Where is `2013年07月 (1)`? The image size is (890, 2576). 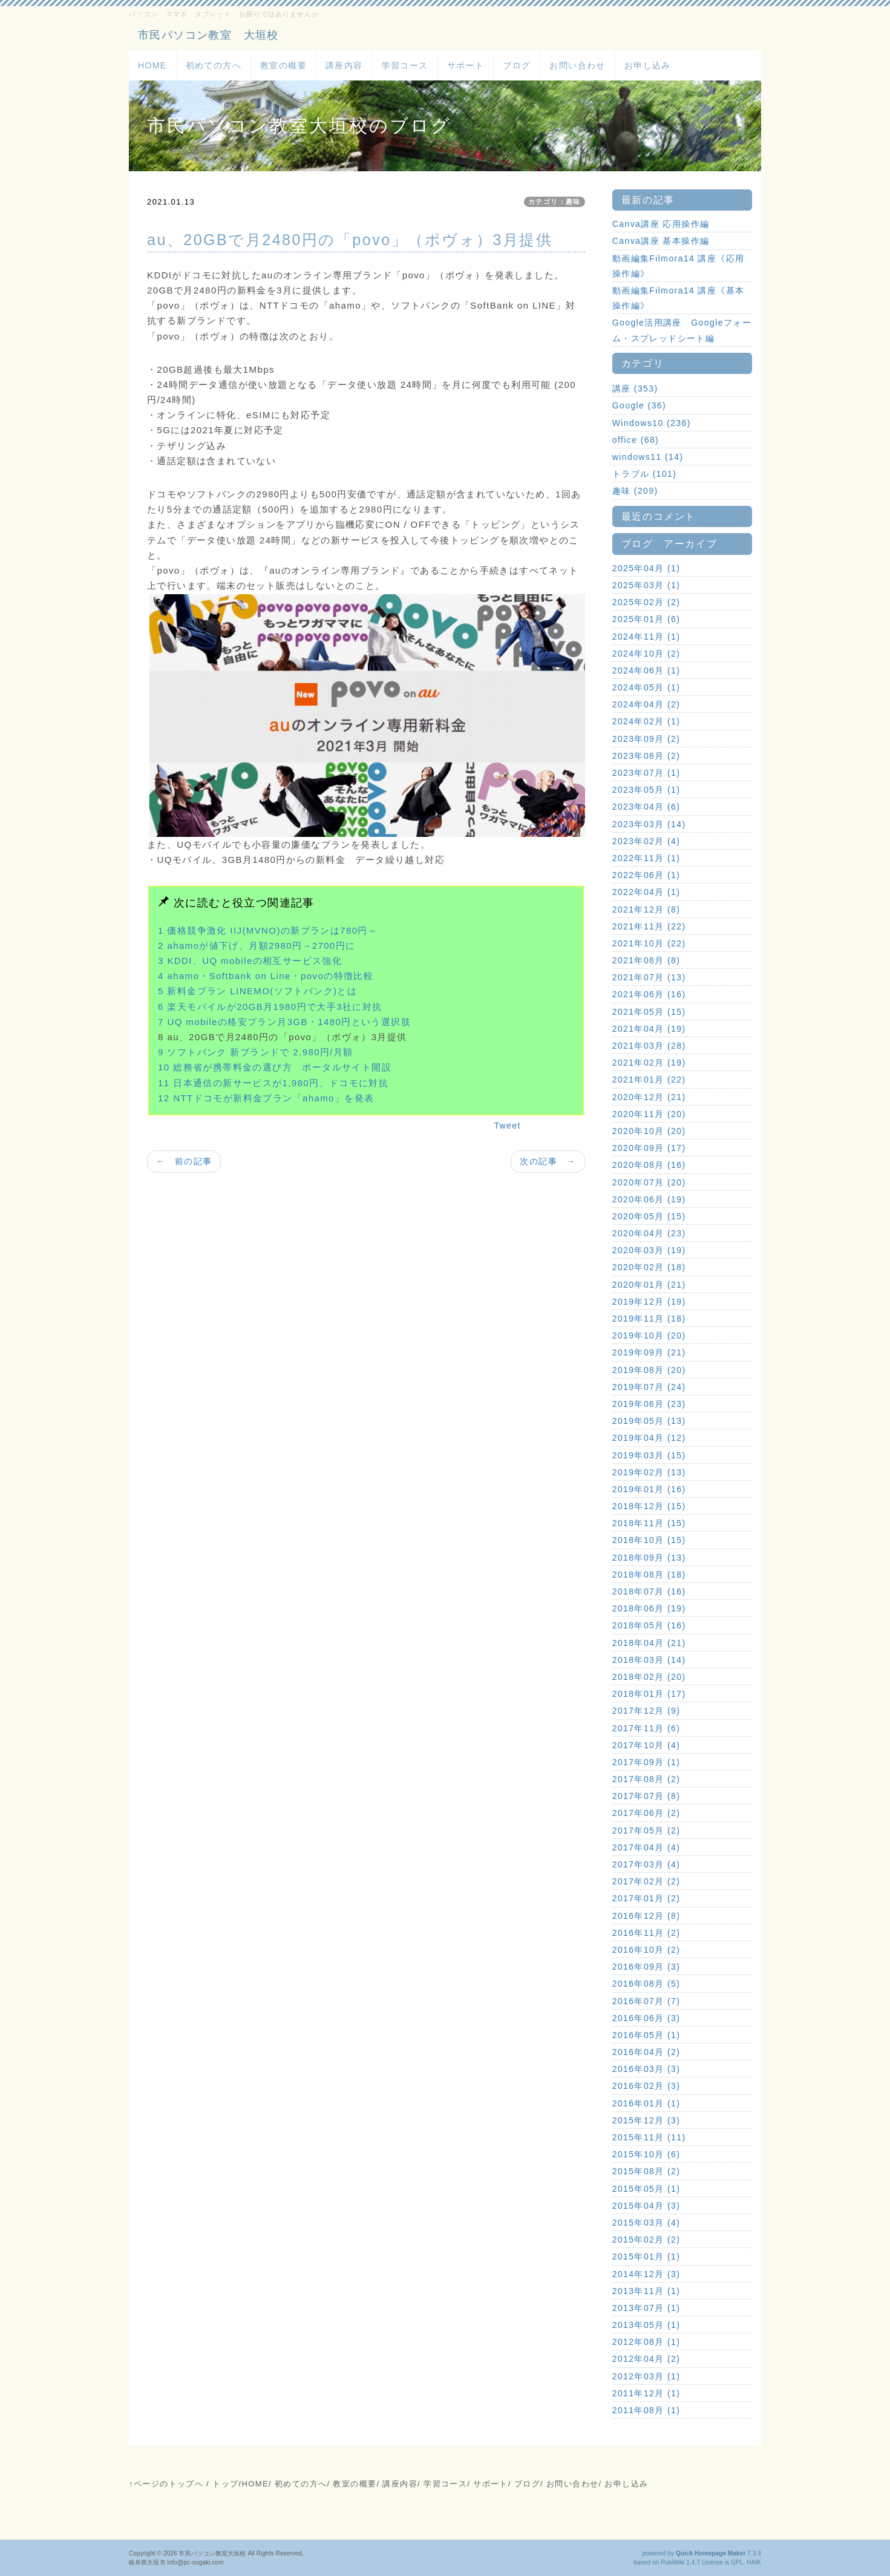
2013年07月 (1) is located at coordinates (646, 2308).